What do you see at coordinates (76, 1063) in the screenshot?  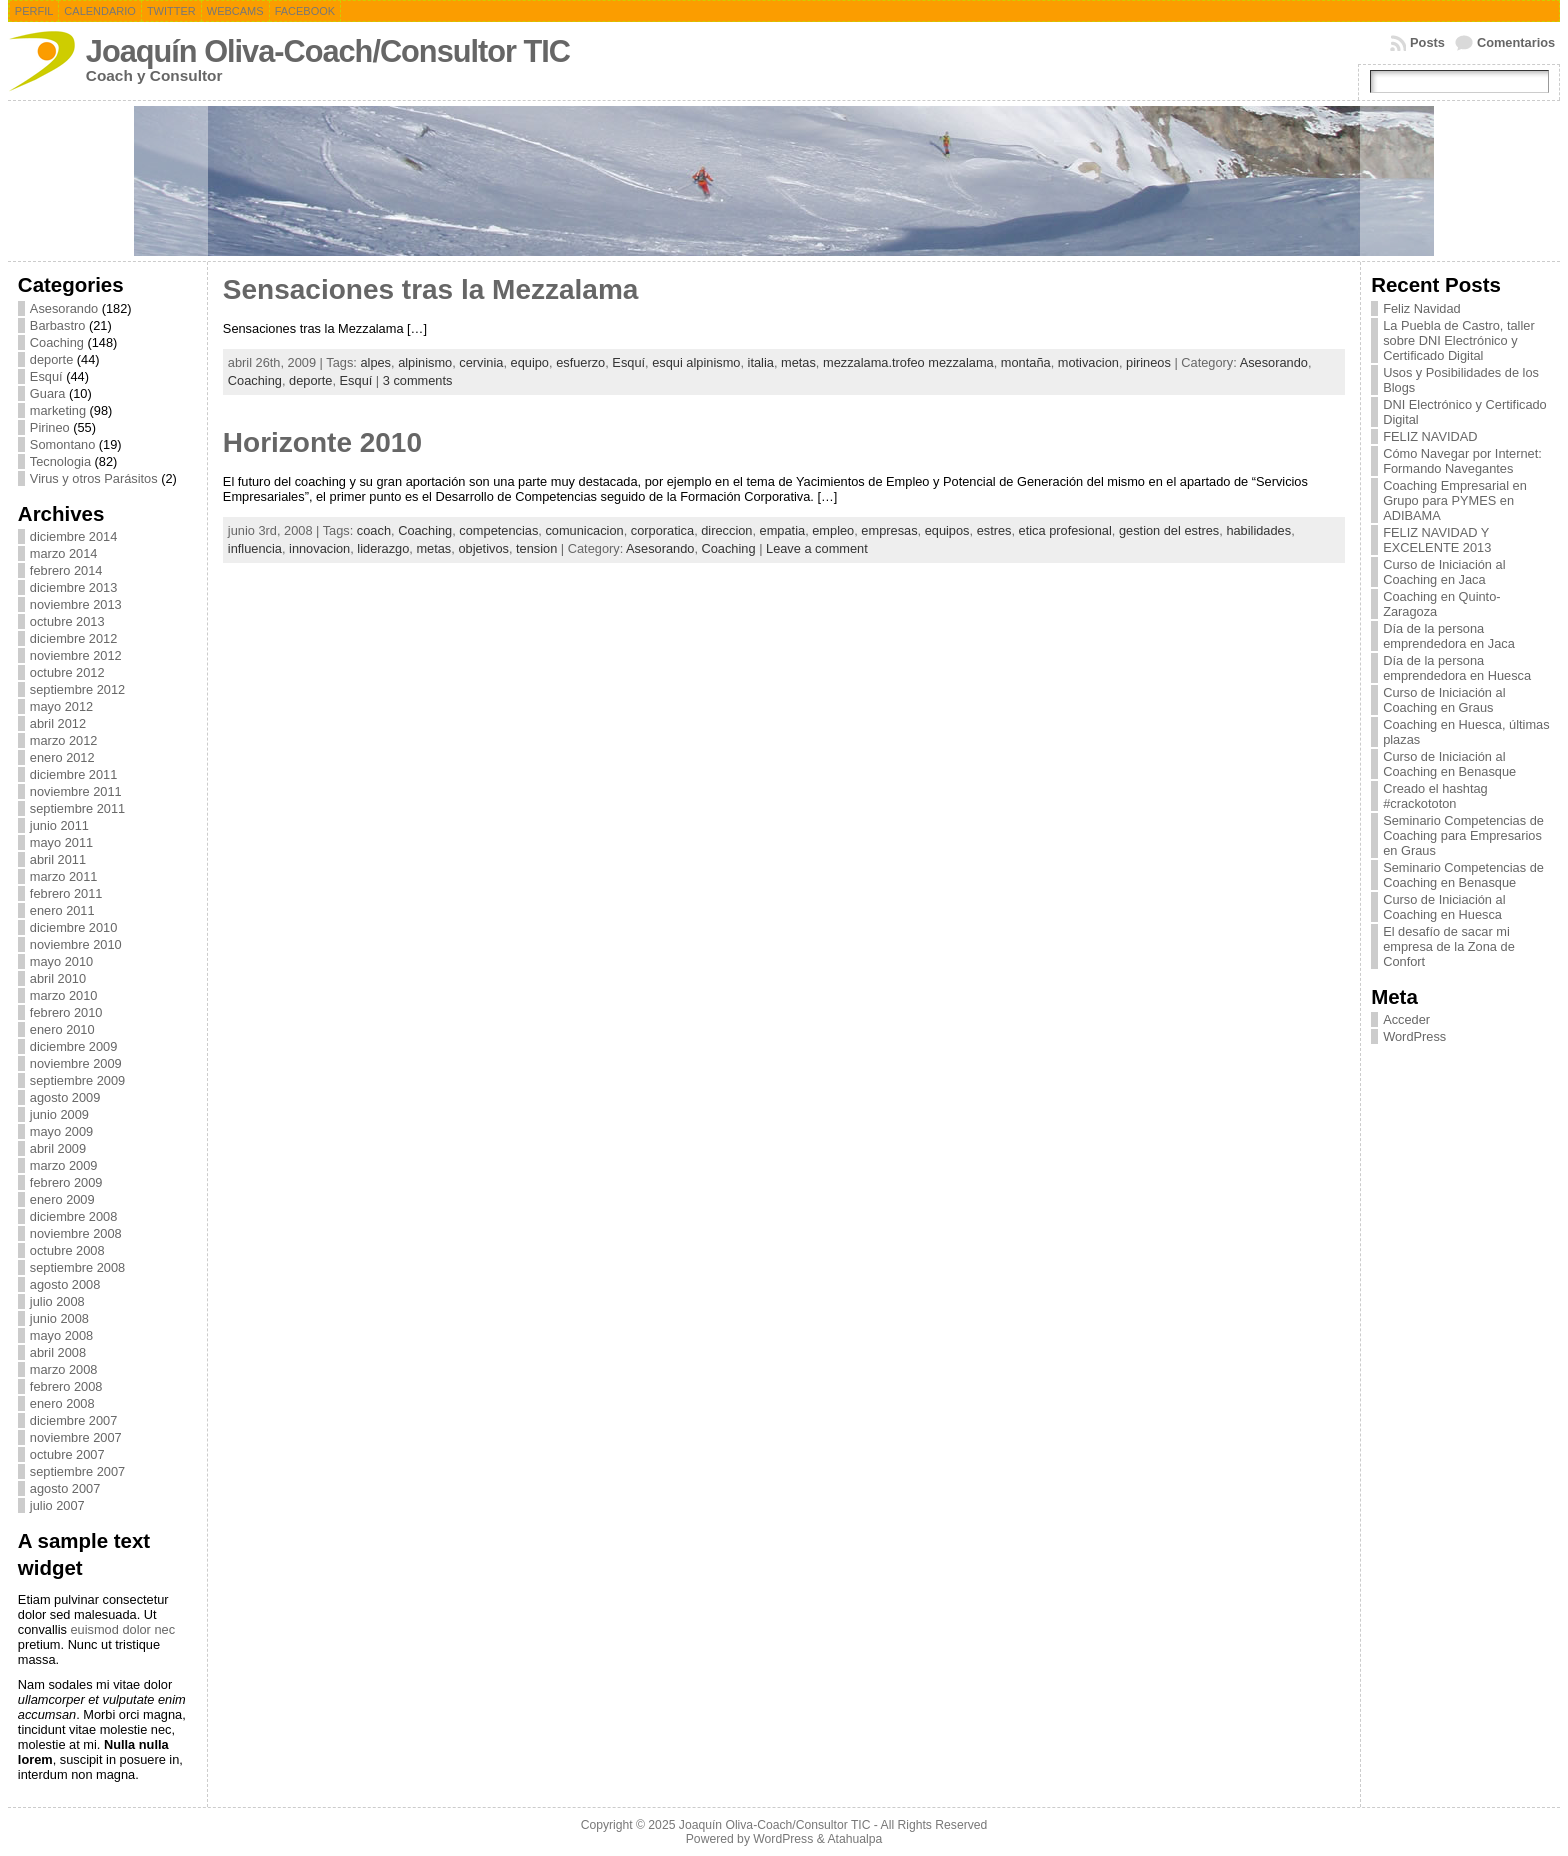 I see `noviembre 2009` at bounding box center [76, 1063].